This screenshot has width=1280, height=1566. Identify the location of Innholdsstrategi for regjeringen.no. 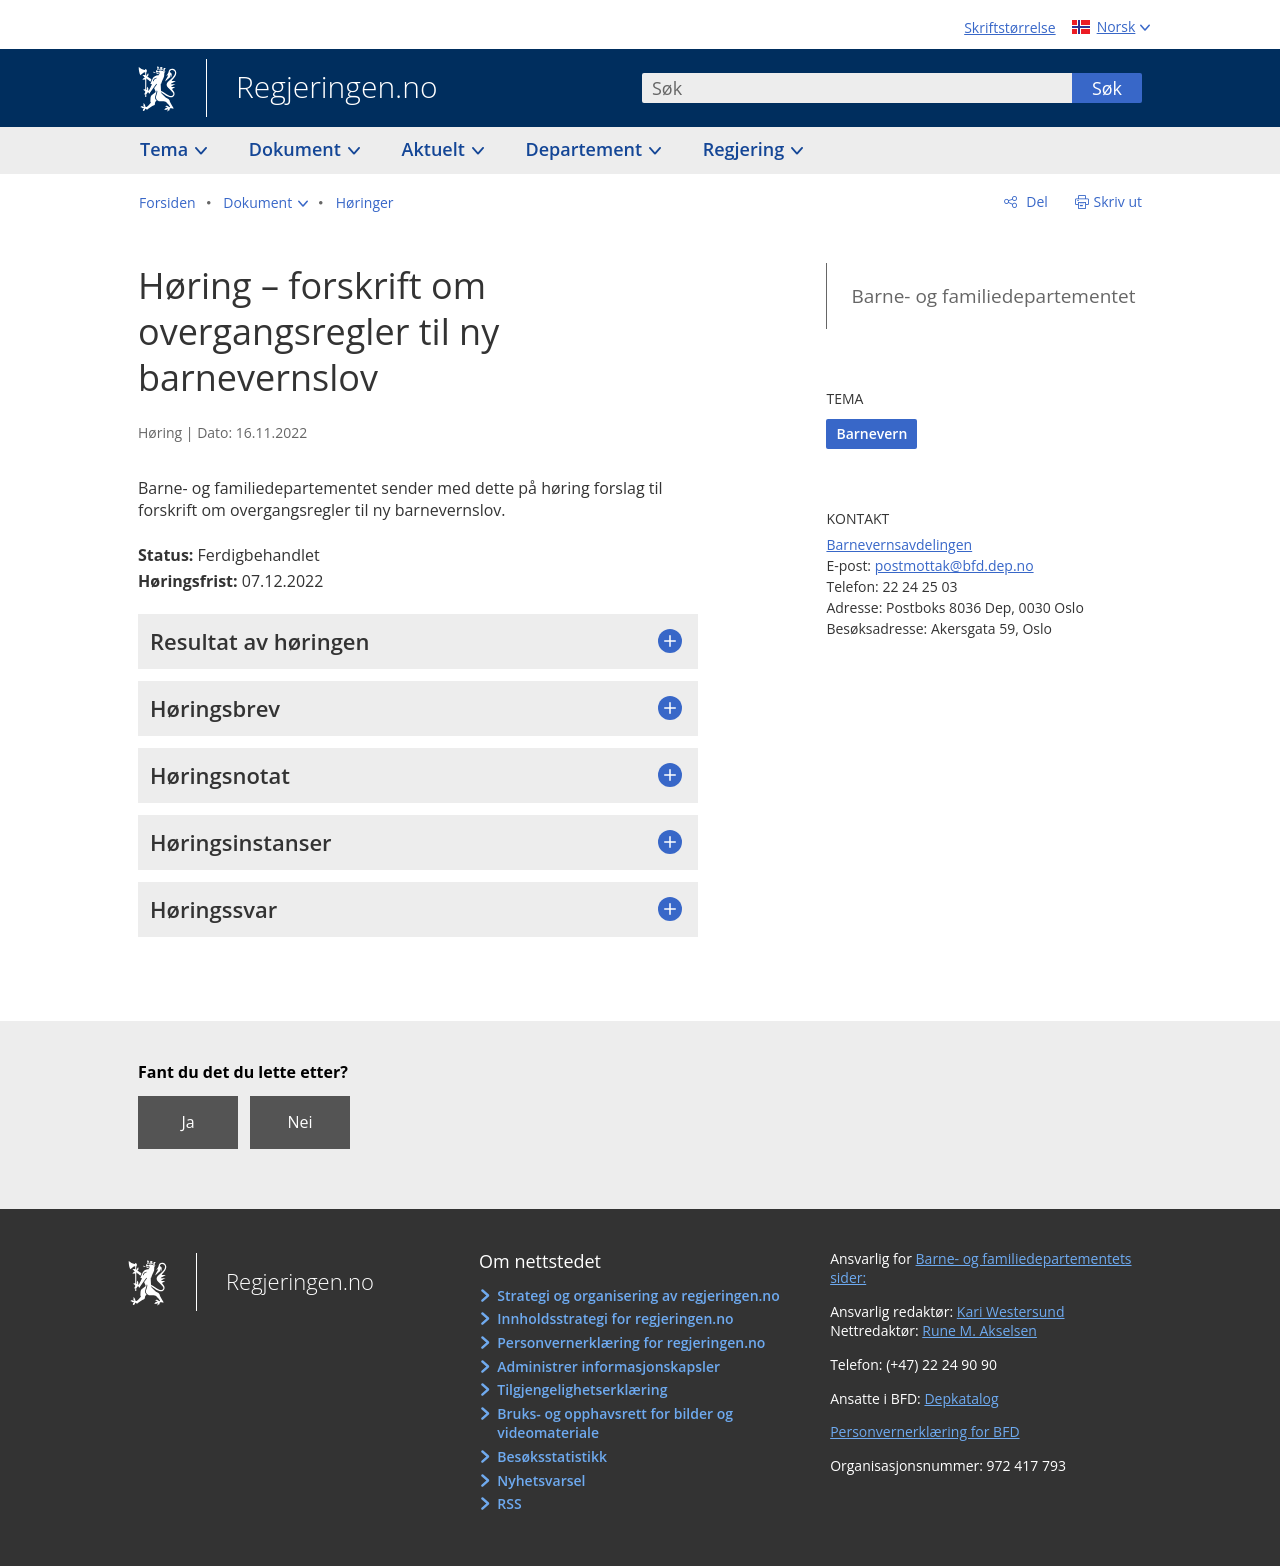
(615, 1318).